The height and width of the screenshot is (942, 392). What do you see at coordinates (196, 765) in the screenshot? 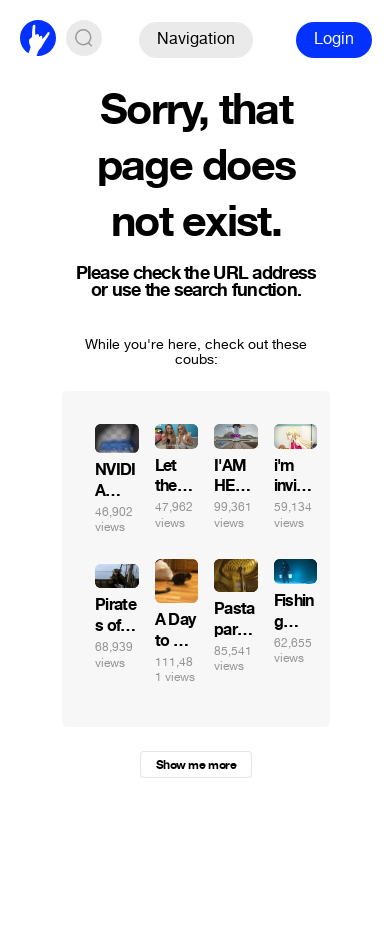
I see `Show me more` at bounding box center [196, 765].